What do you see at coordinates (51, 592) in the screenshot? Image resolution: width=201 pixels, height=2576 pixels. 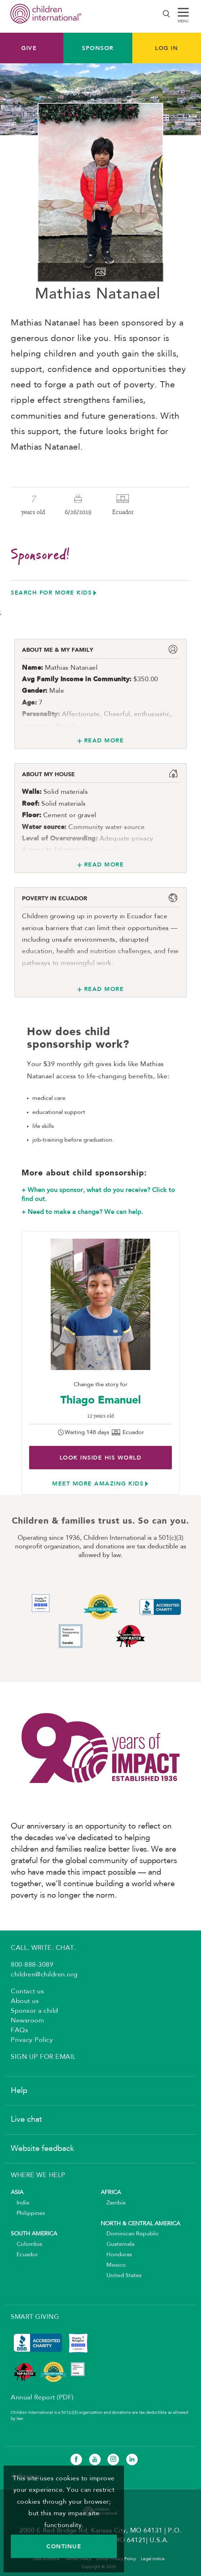 I see `Search for more kids` at bounding box center [51, 592].